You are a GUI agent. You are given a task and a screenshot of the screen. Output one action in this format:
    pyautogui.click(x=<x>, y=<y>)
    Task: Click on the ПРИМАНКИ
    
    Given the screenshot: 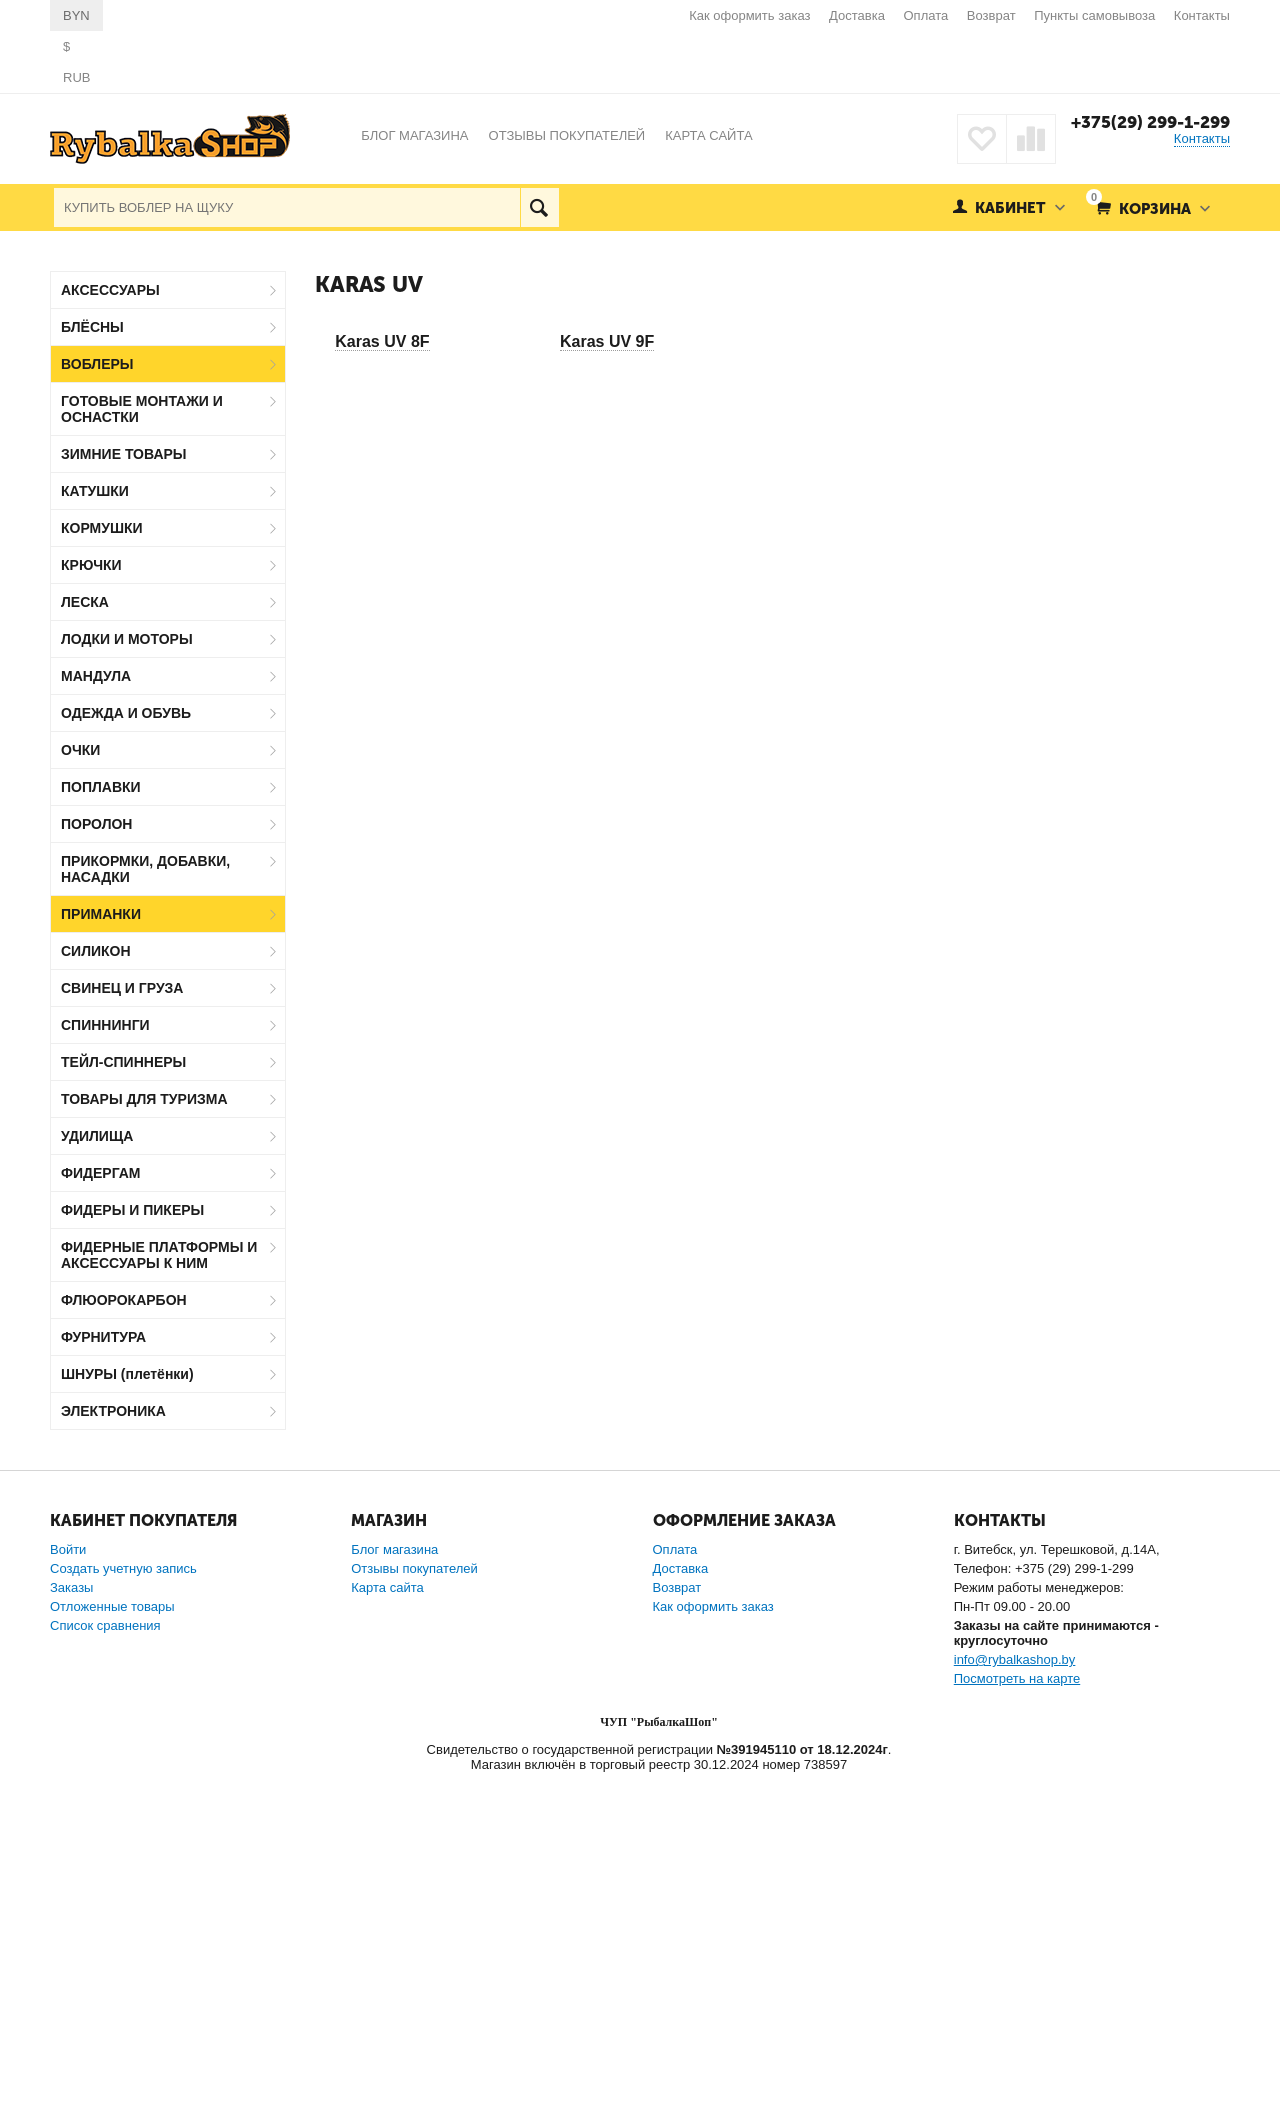 What is the action you would take?
    pyautogui.click(x=101, y=914)
    